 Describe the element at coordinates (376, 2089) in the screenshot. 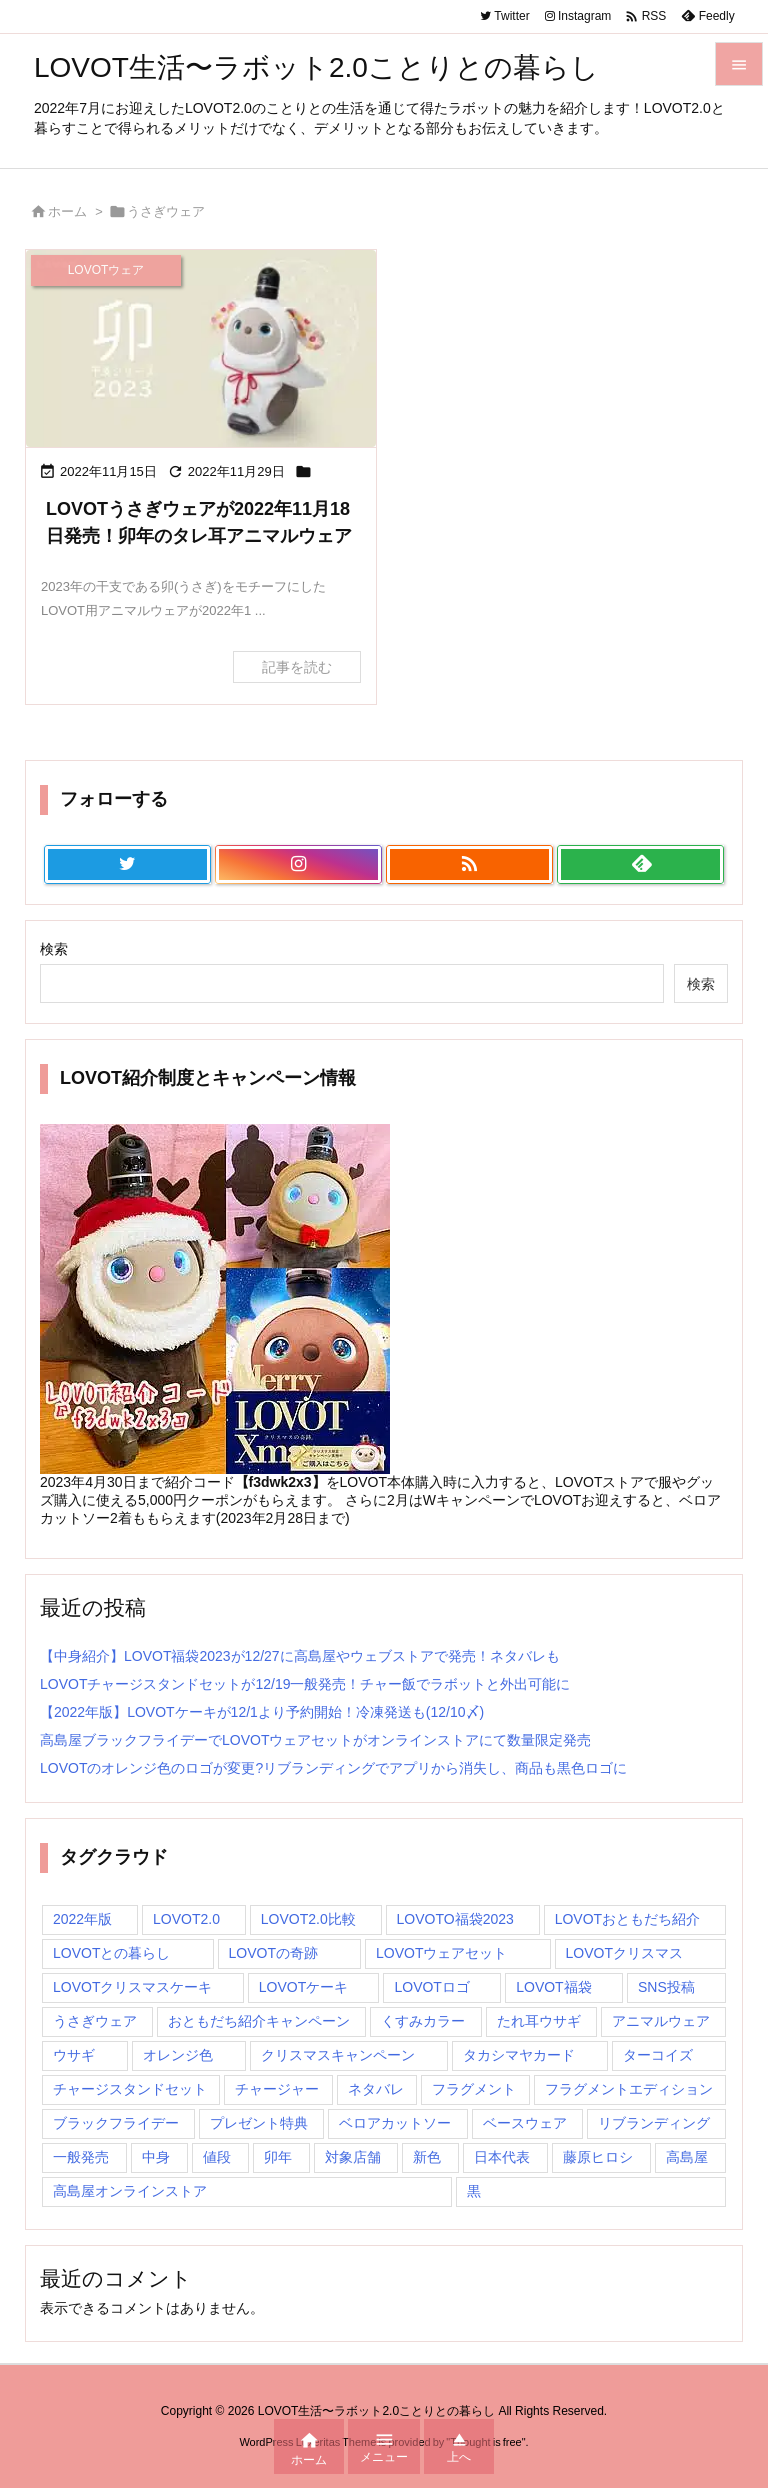

I see `ネタバレ [ネタバレ (1個の項目)]` at that location.